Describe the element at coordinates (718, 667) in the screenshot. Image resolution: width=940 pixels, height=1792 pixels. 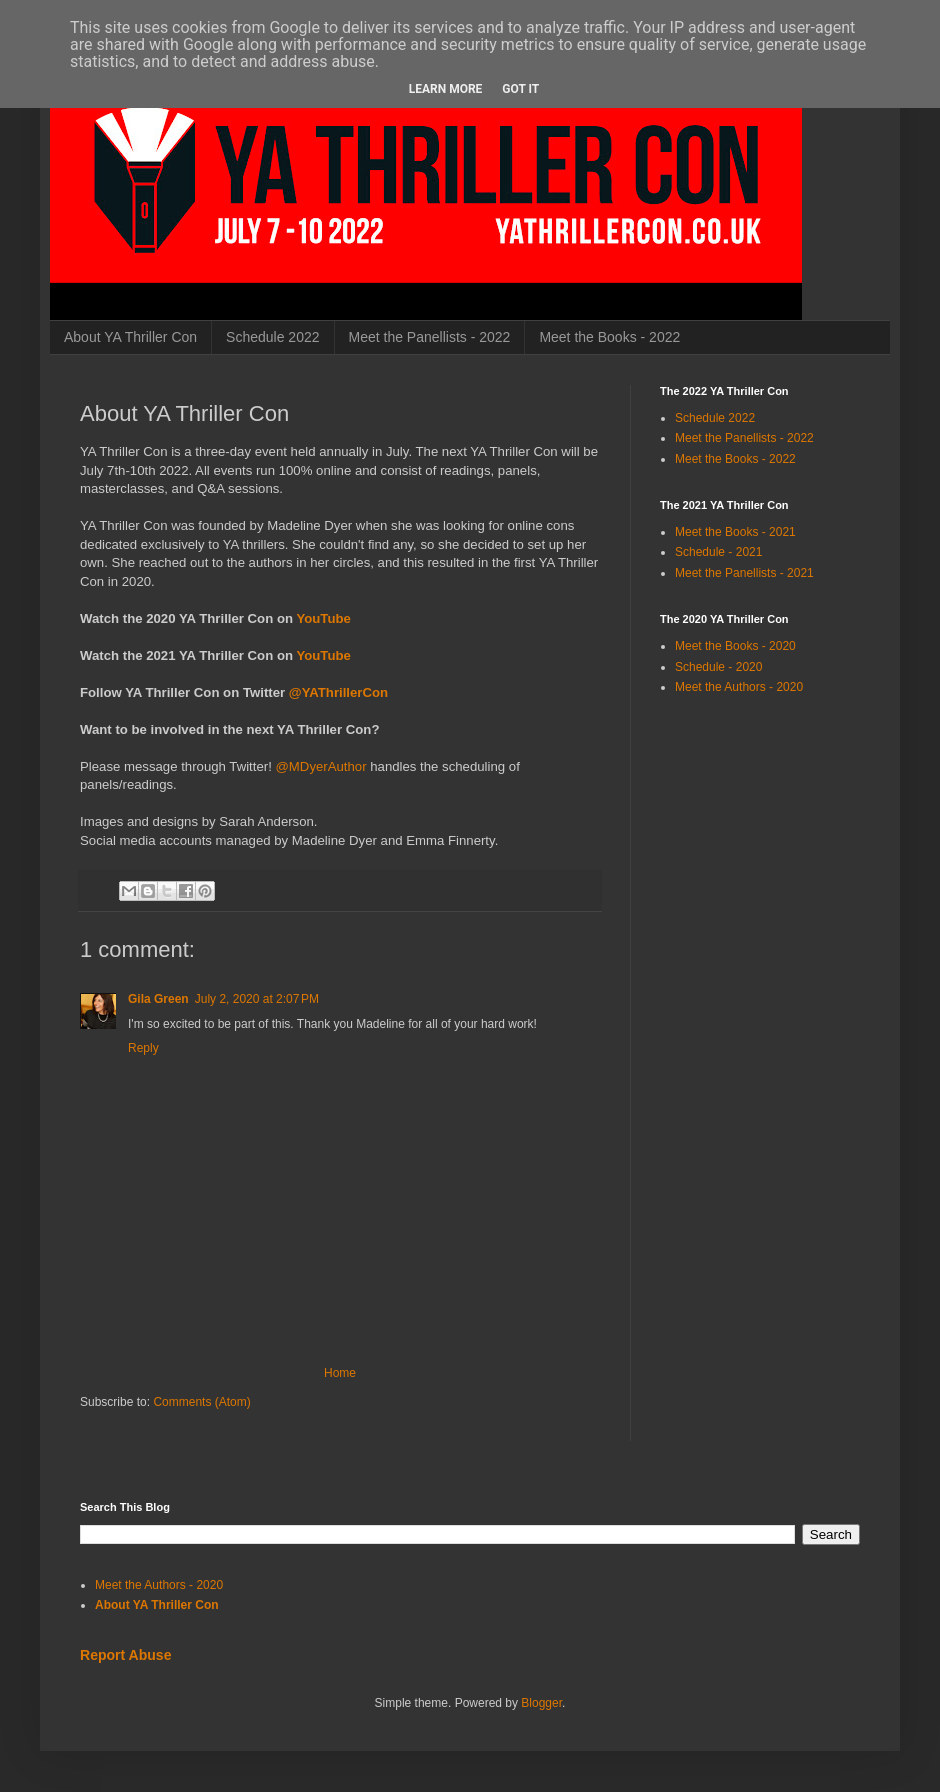
I see `Schedule - 2020` at that location.